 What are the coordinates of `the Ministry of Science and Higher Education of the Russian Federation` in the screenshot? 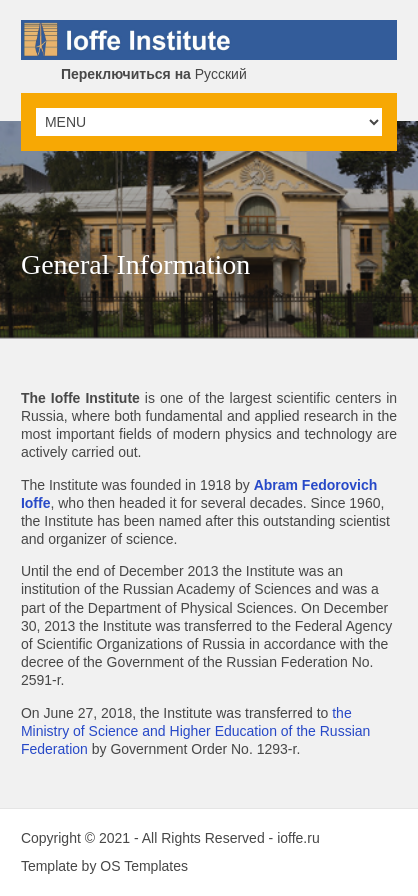 It's located at (195, 731).